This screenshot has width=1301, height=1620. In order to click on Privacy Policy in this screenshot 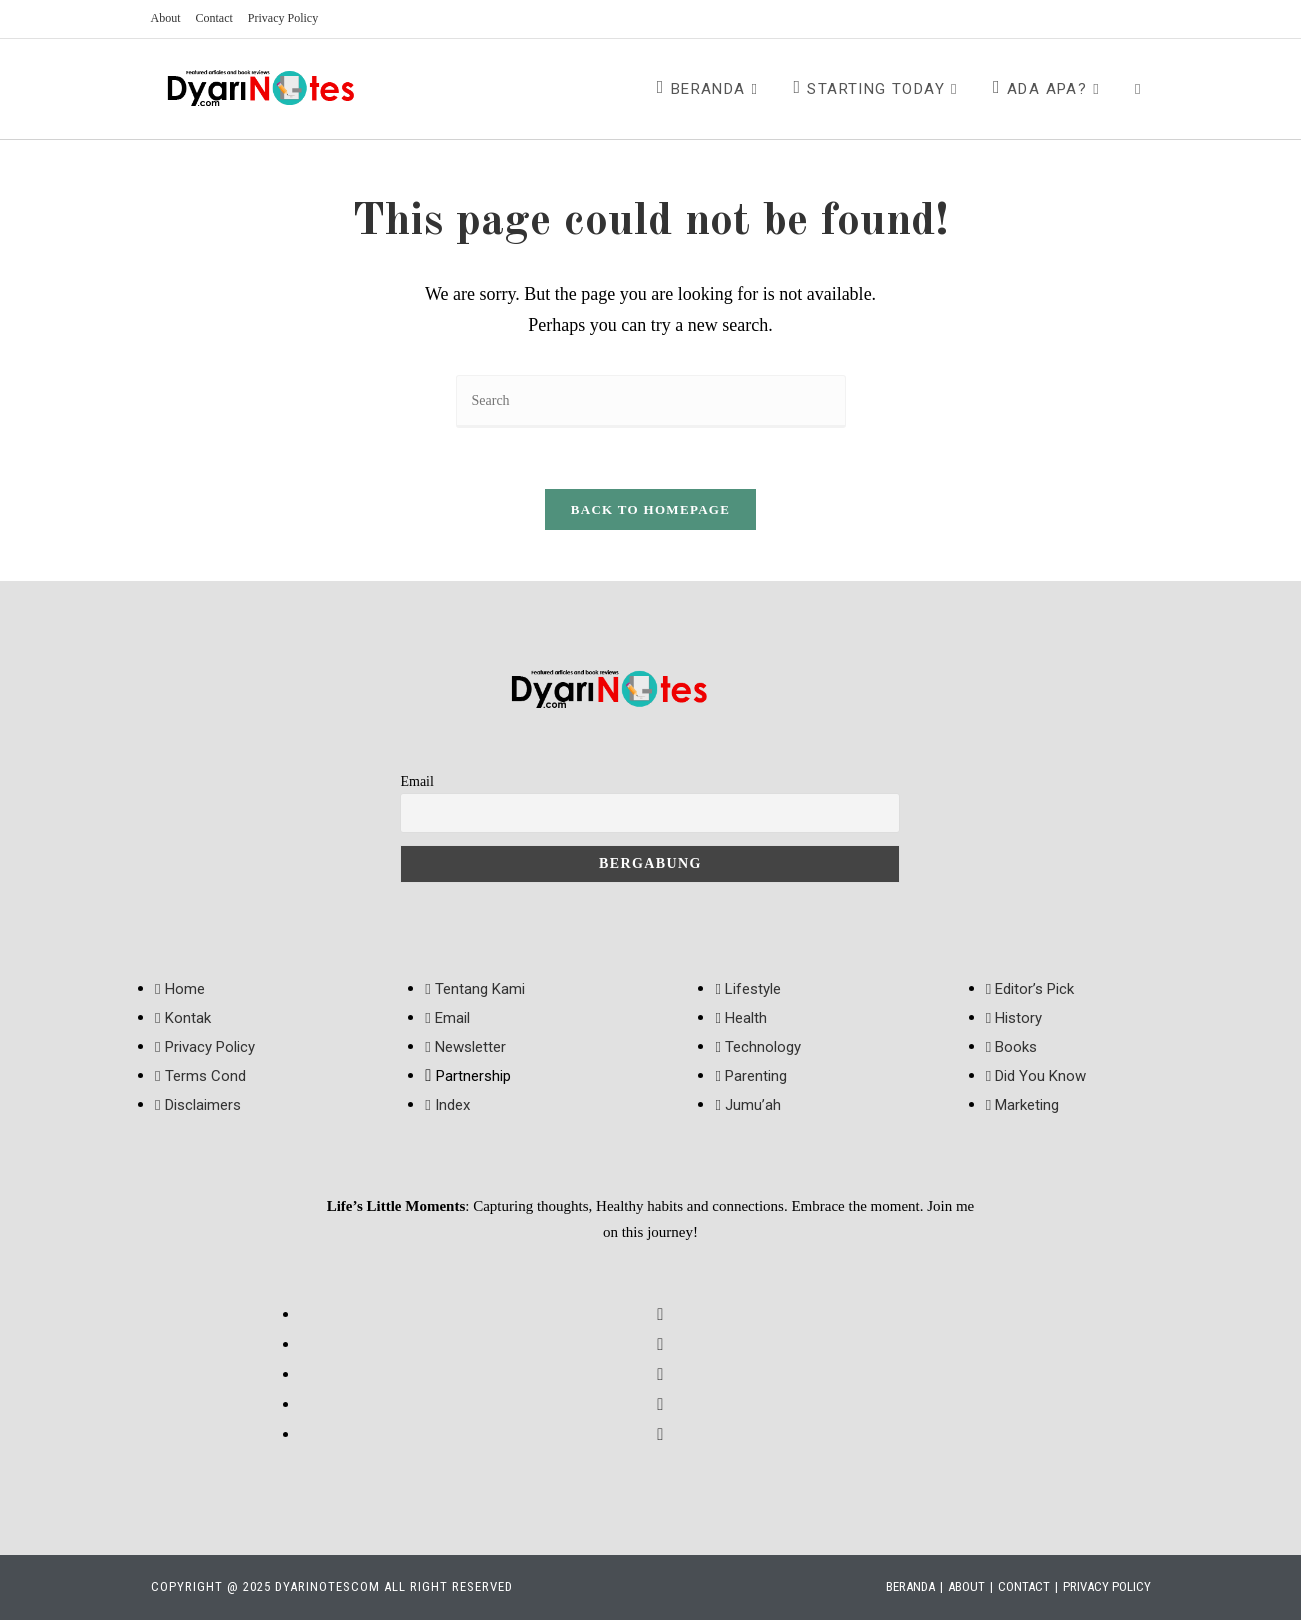, I will do `click(283, 18)`.